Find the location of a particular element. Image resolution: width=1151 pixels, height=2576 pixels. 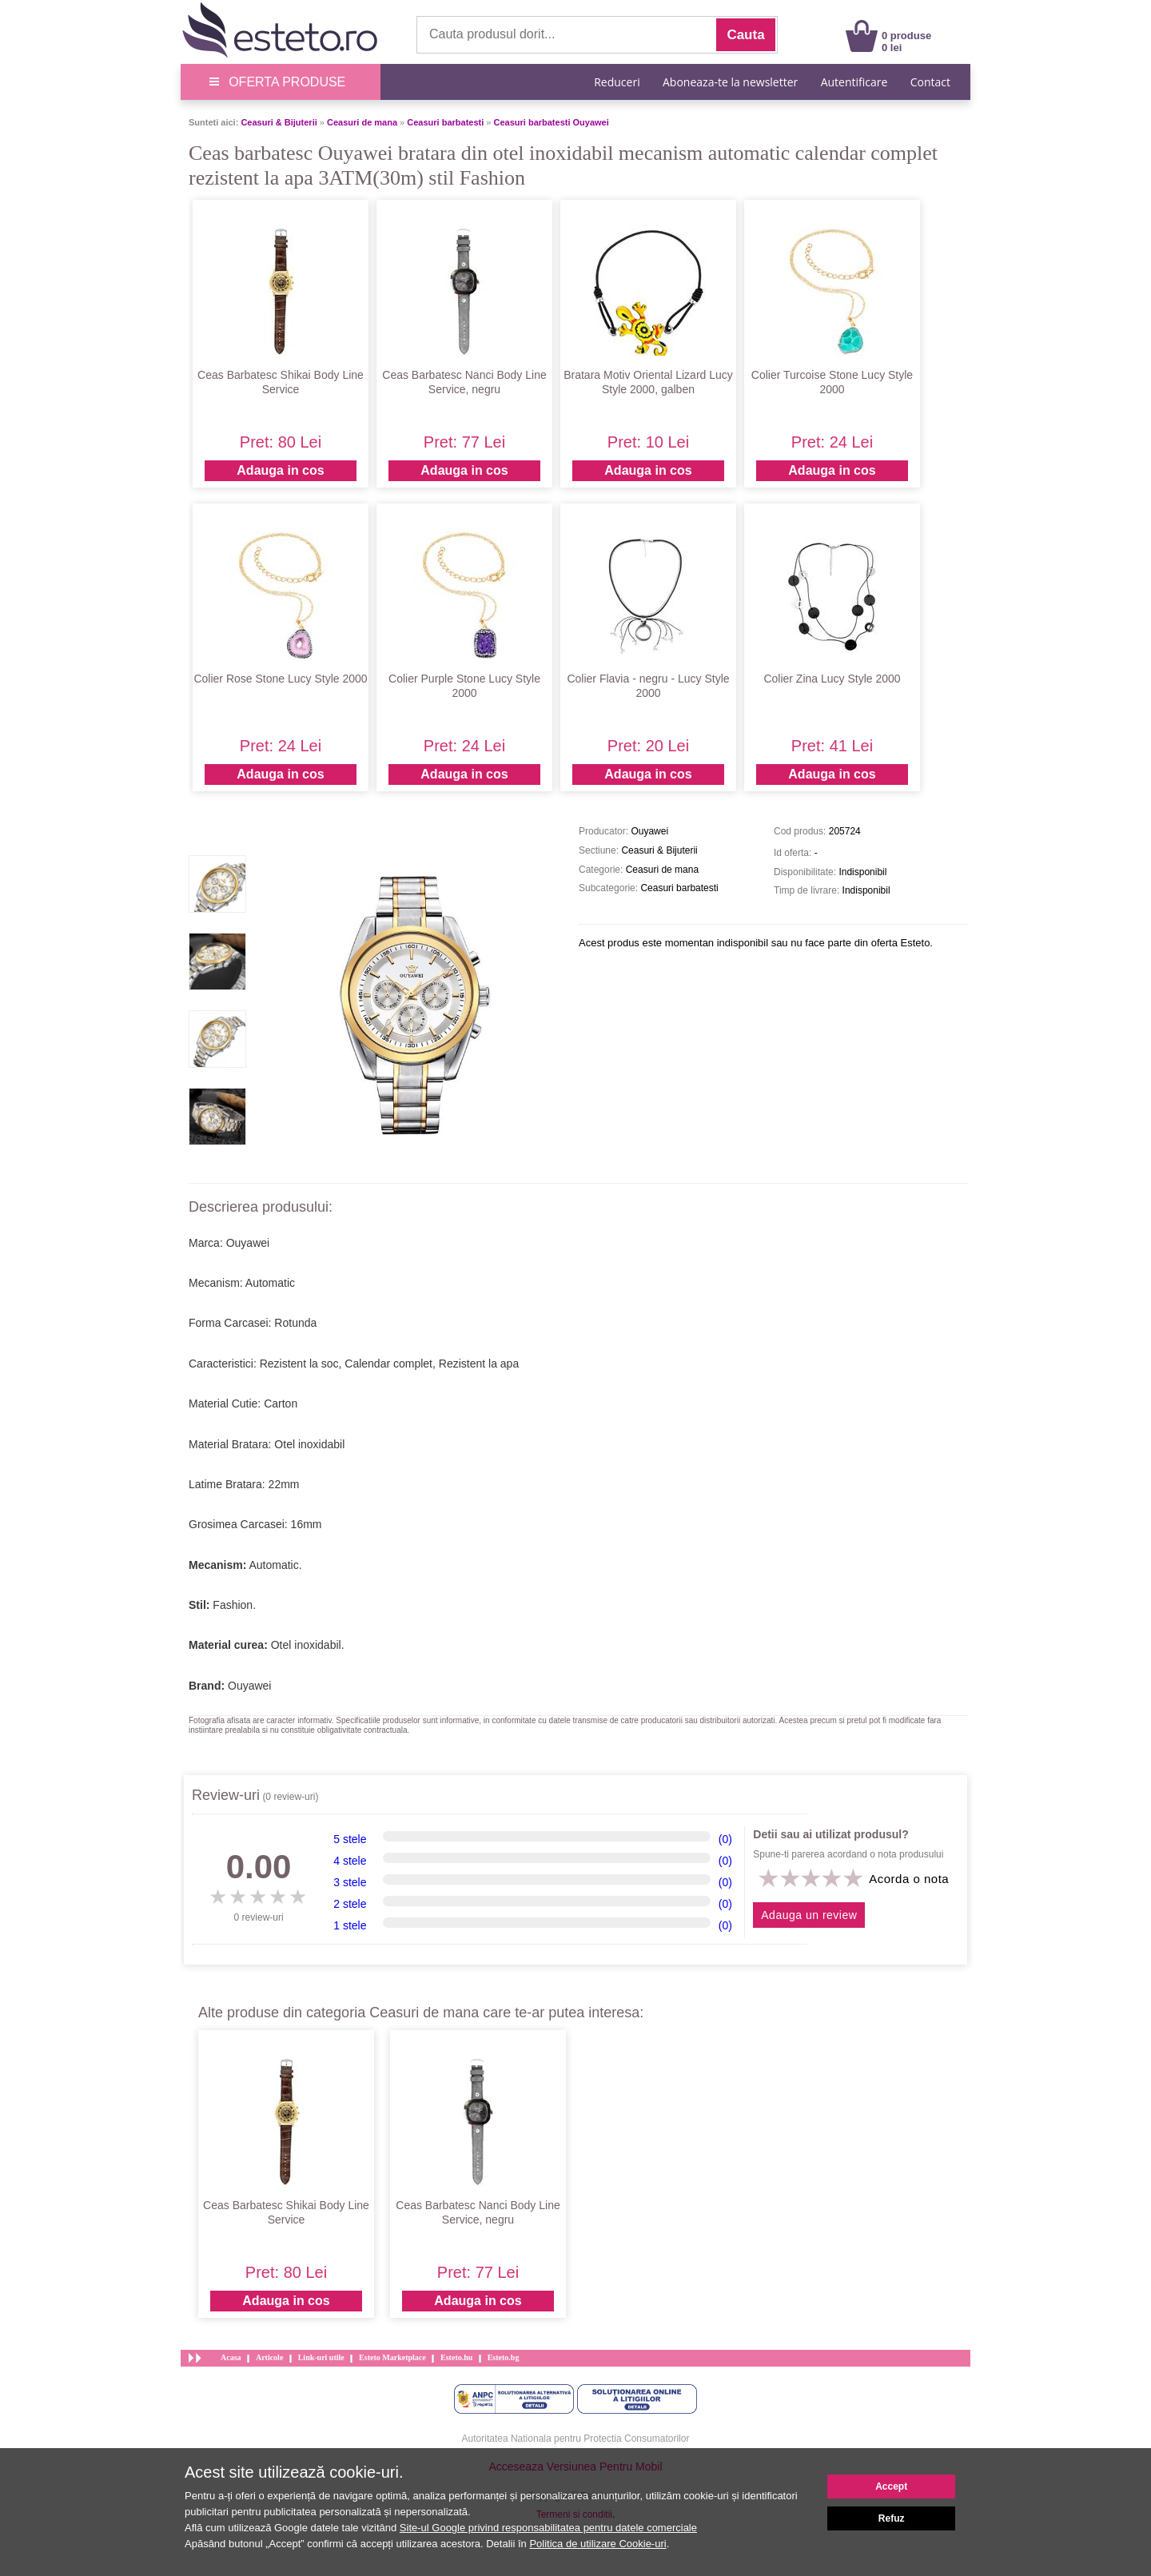

Adauga in cos is located at coordinates (280, 470).